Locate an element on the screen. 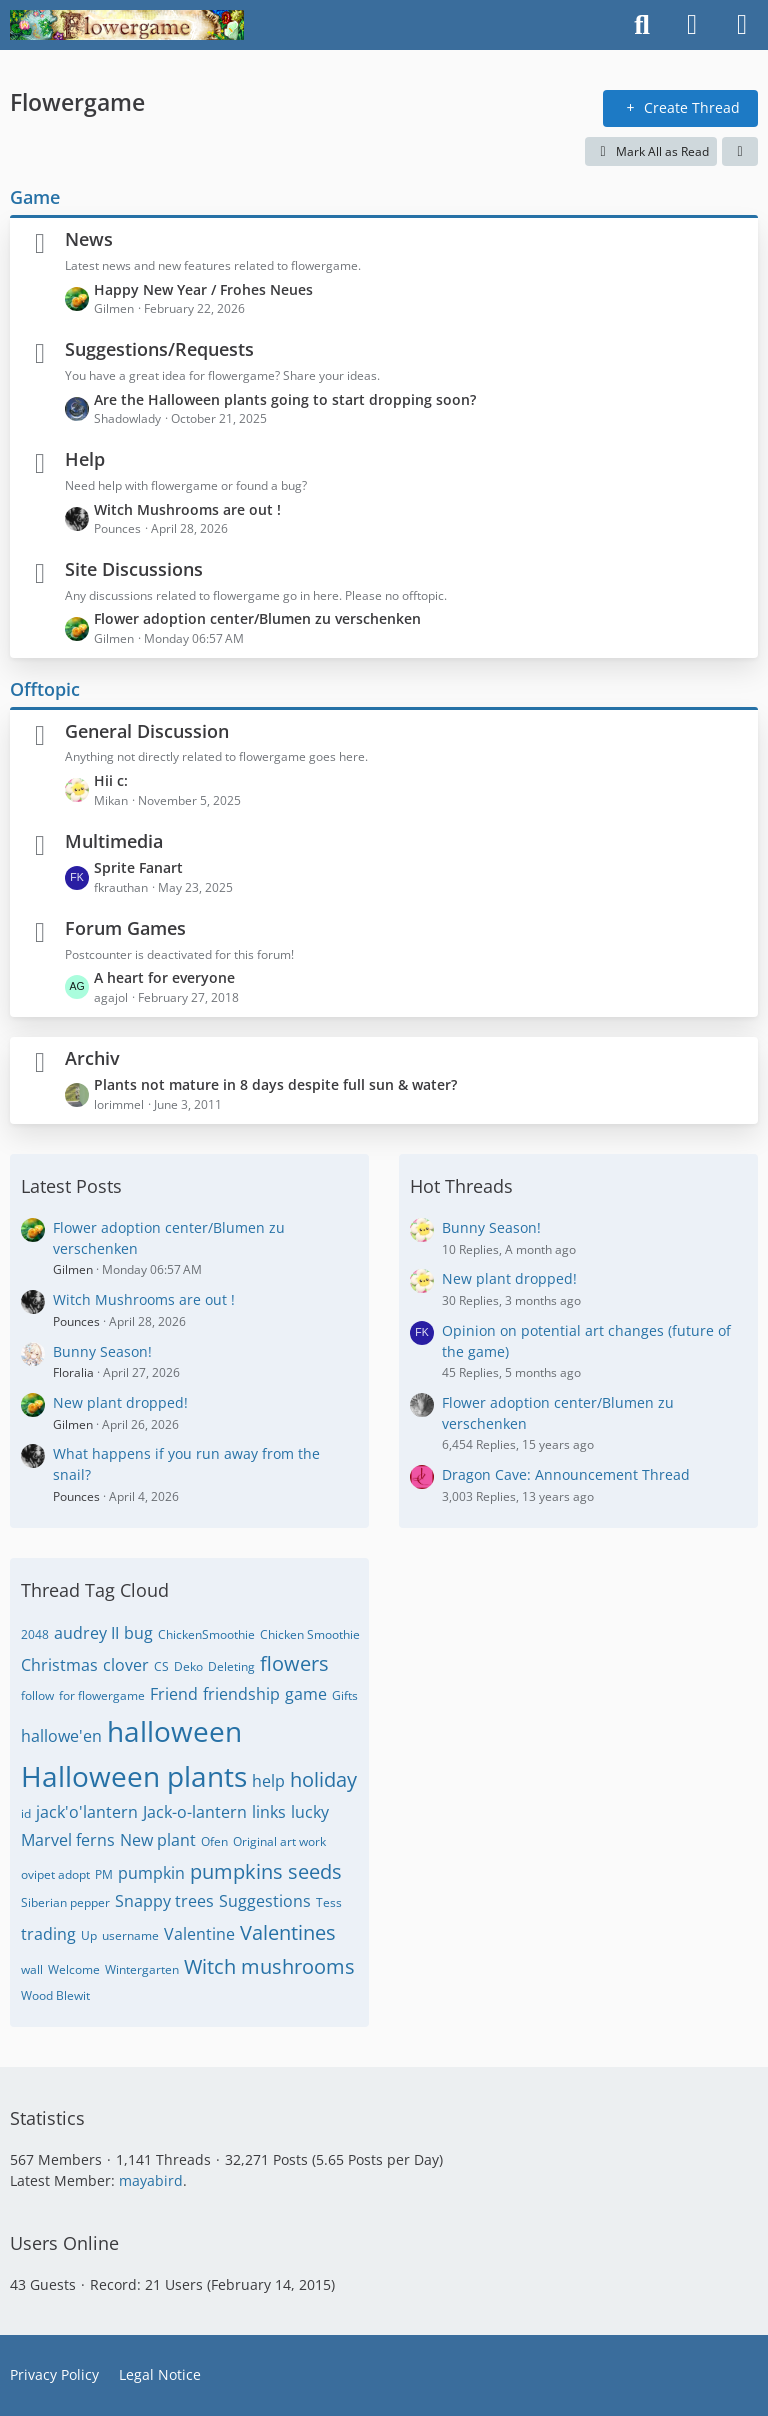  Witch mushrooms is located at coordinates (269, 1966).